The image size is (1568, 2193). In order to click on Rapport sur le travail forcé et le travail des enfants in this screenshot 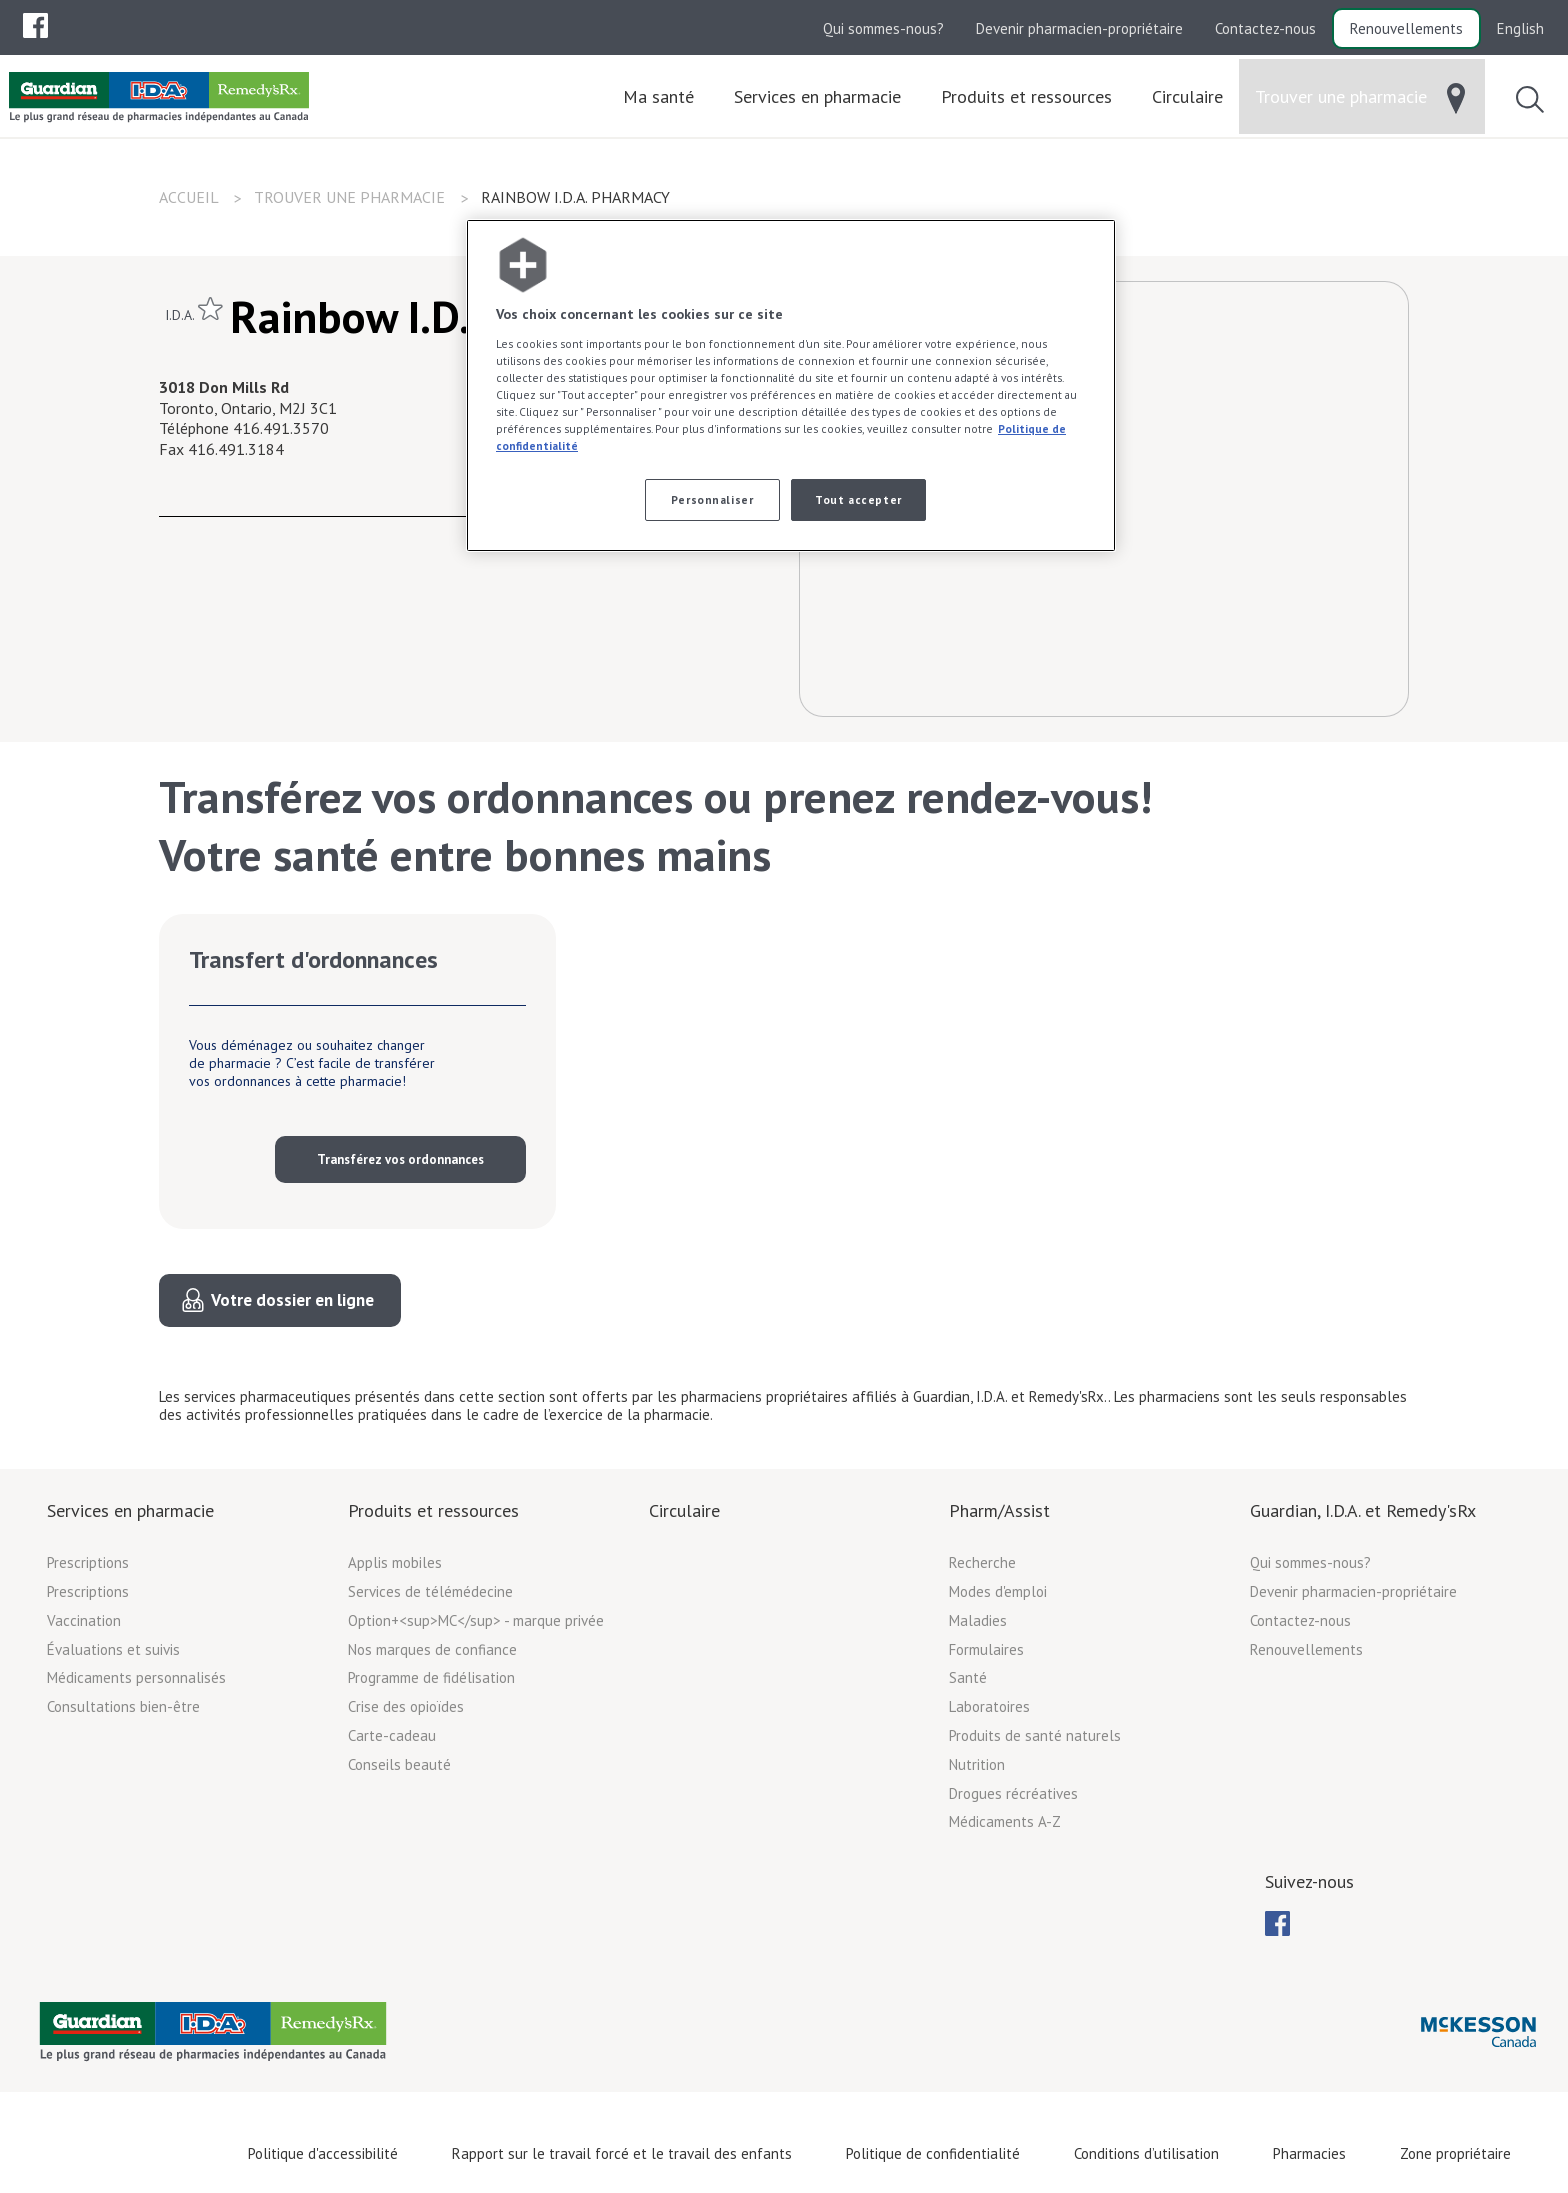, I will do `click(622, 2153)`.